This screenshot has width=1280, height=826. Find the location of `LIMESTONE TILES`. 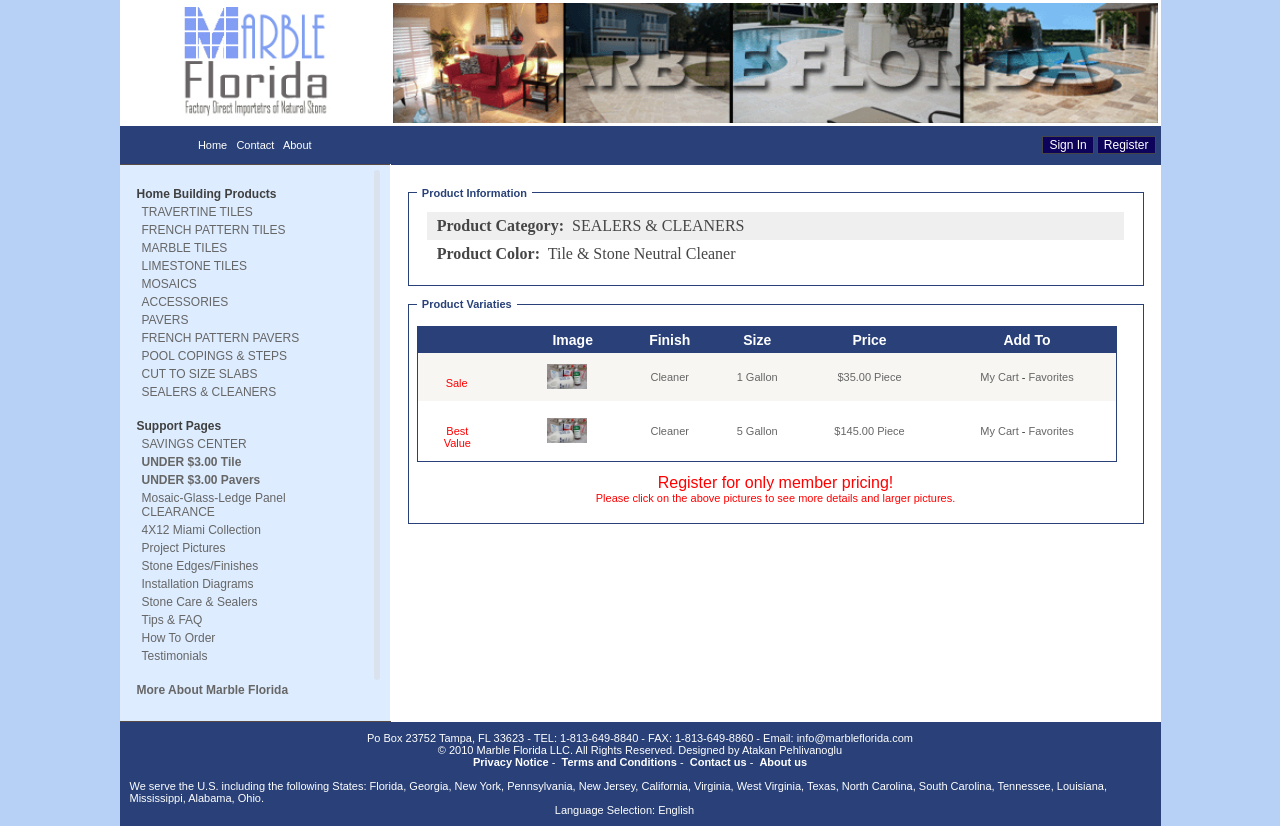

LIMESTONE TILES is located at coordinates (195, 266).